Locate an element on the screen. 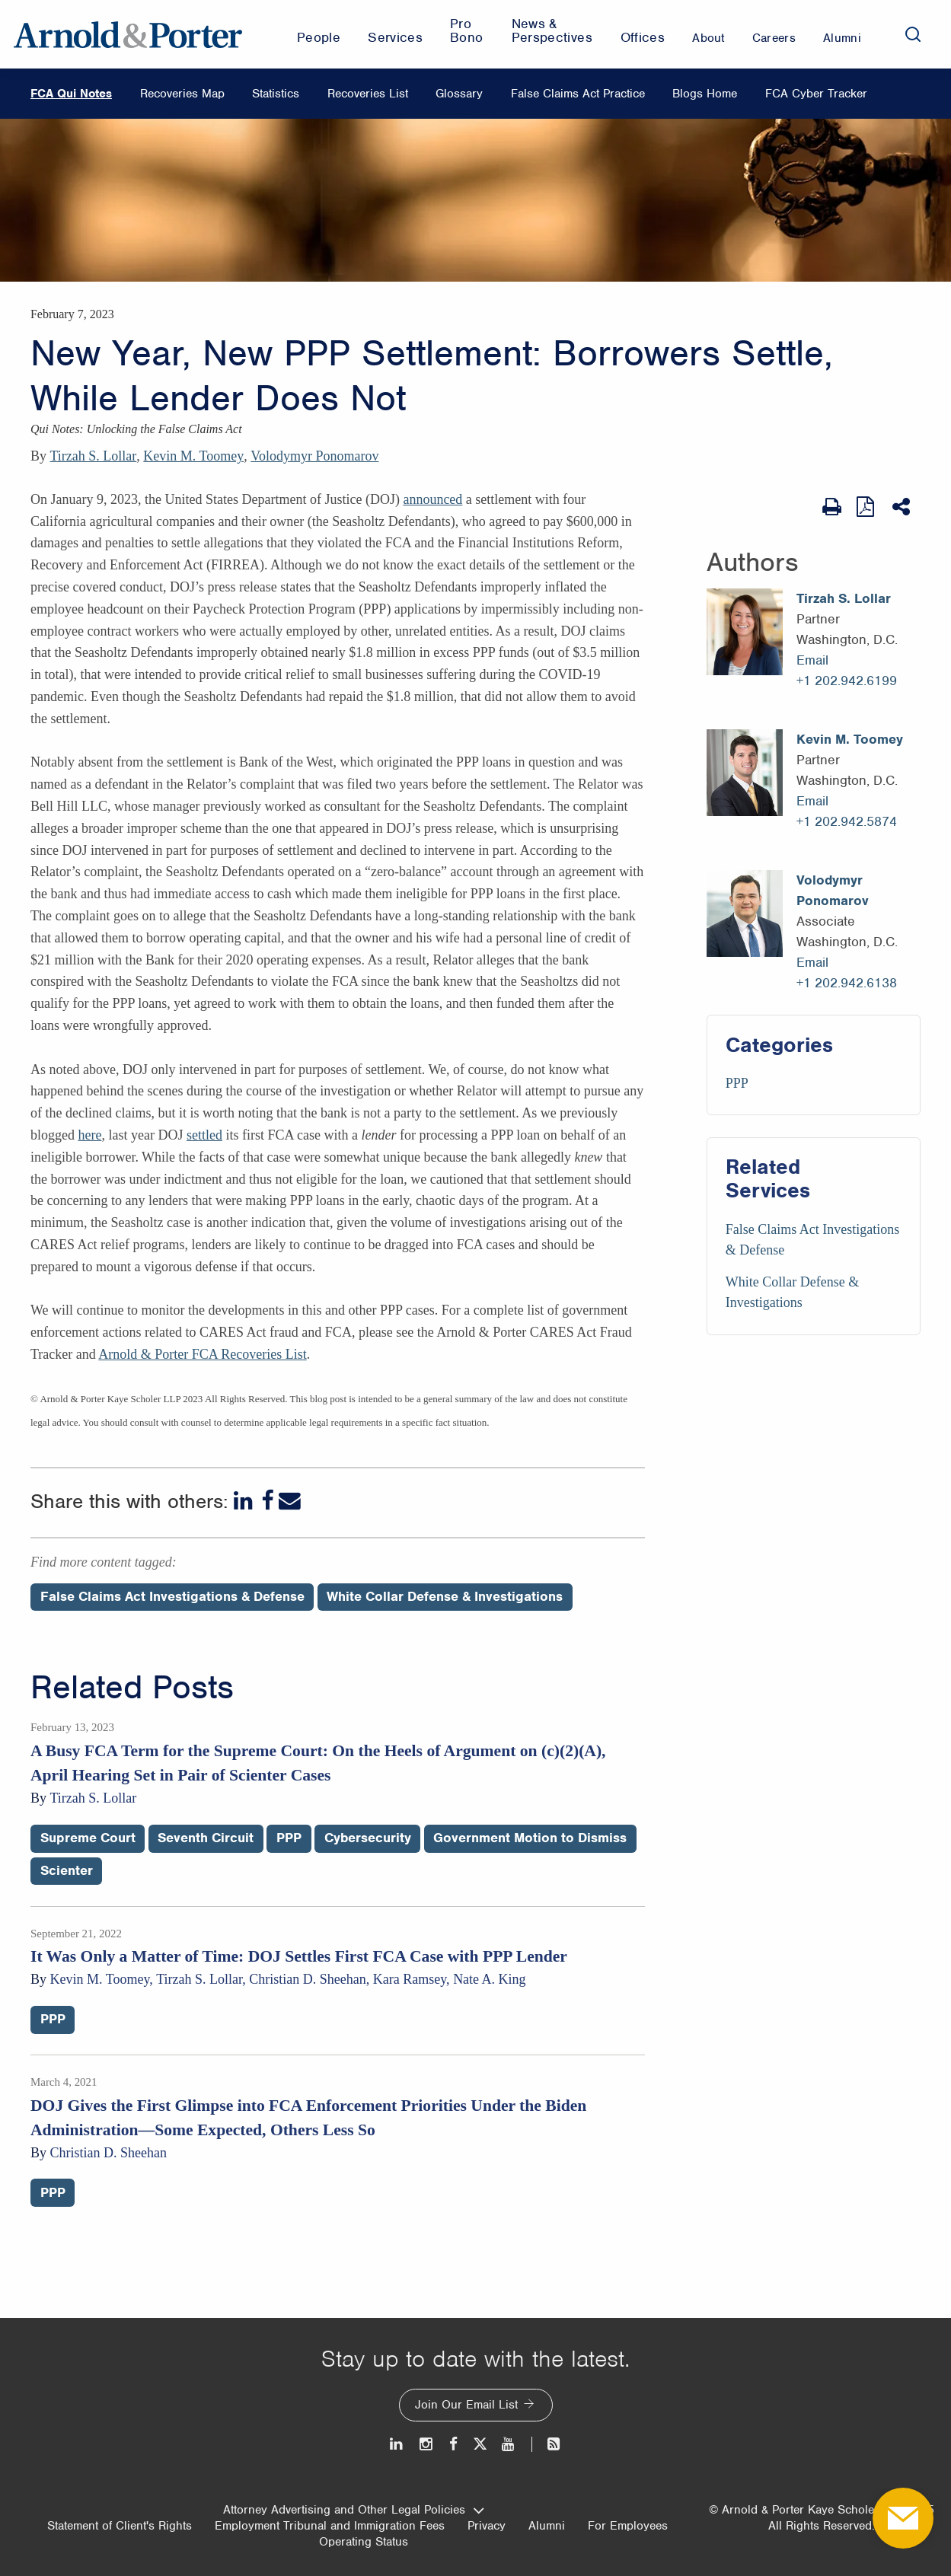 This screenshot has width=951, height=2576. FCA Qui Notes is located at coordinates (71, 93).